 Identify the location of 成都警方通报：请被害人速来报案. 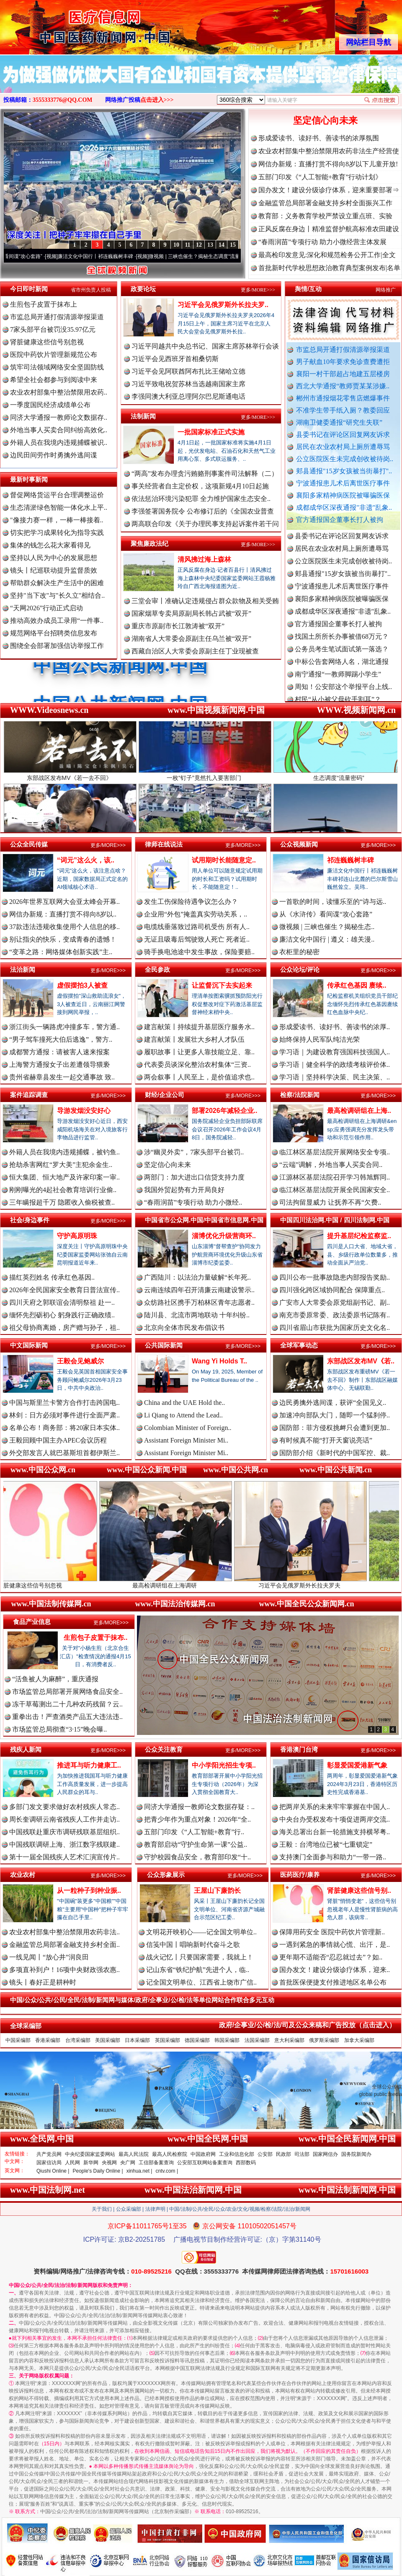
(59, 1052).